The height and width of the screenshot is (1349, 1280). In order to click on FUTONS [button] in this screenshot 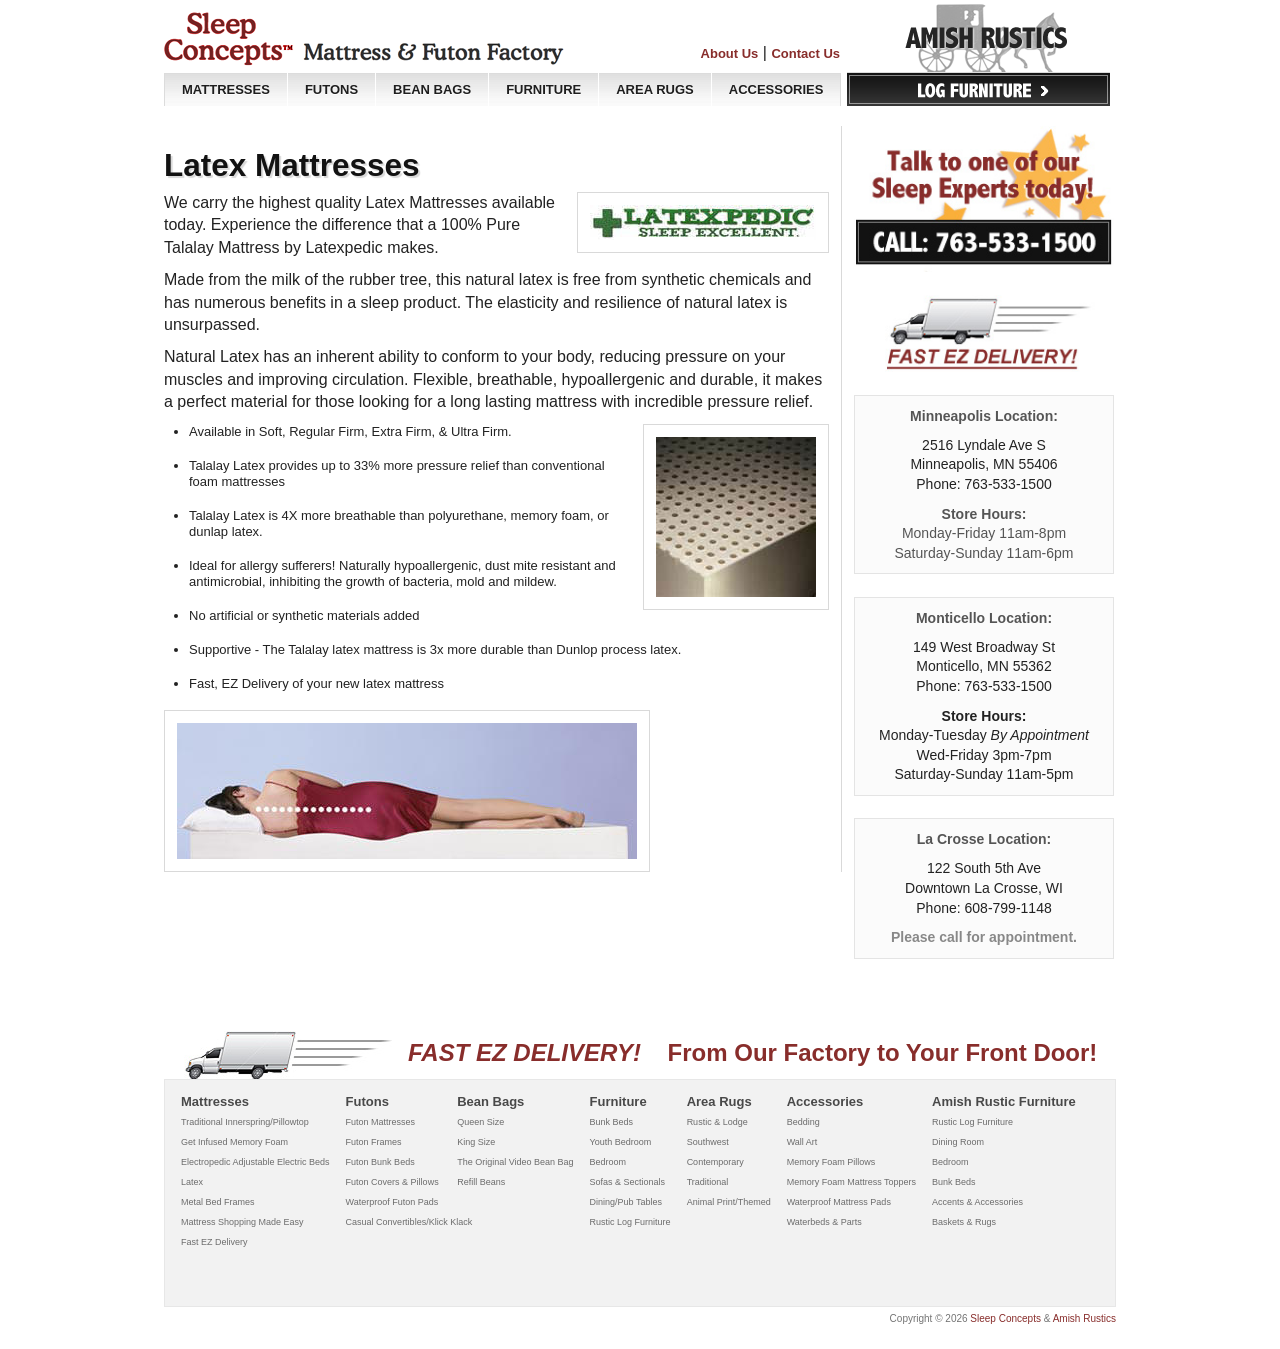, I will do `click(331, 89)`.